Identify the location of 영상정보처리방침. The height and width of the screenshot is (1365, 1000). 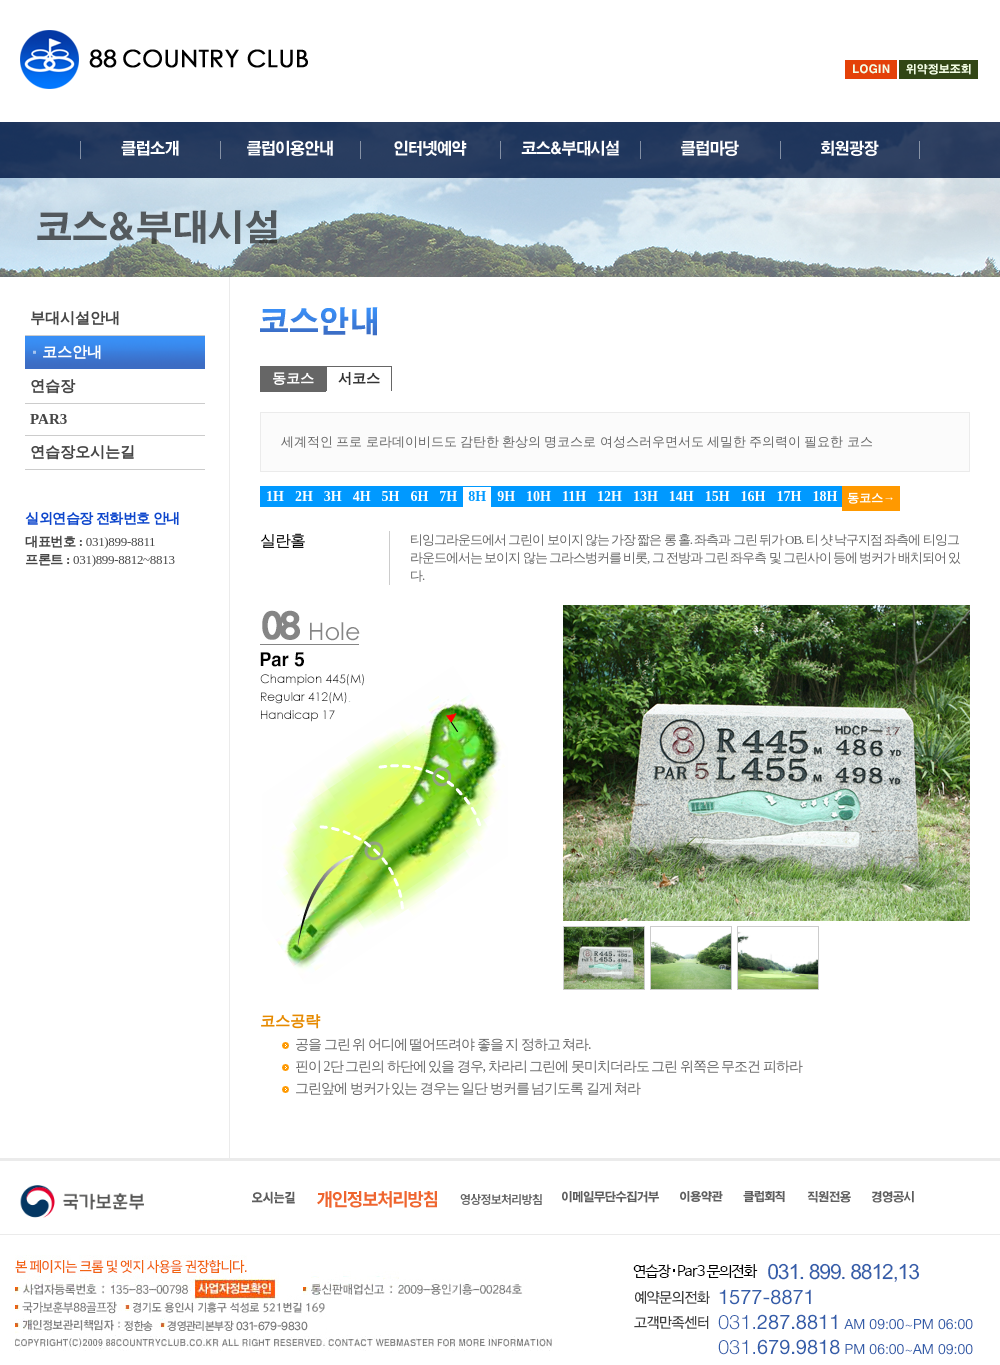
(501, 1198).